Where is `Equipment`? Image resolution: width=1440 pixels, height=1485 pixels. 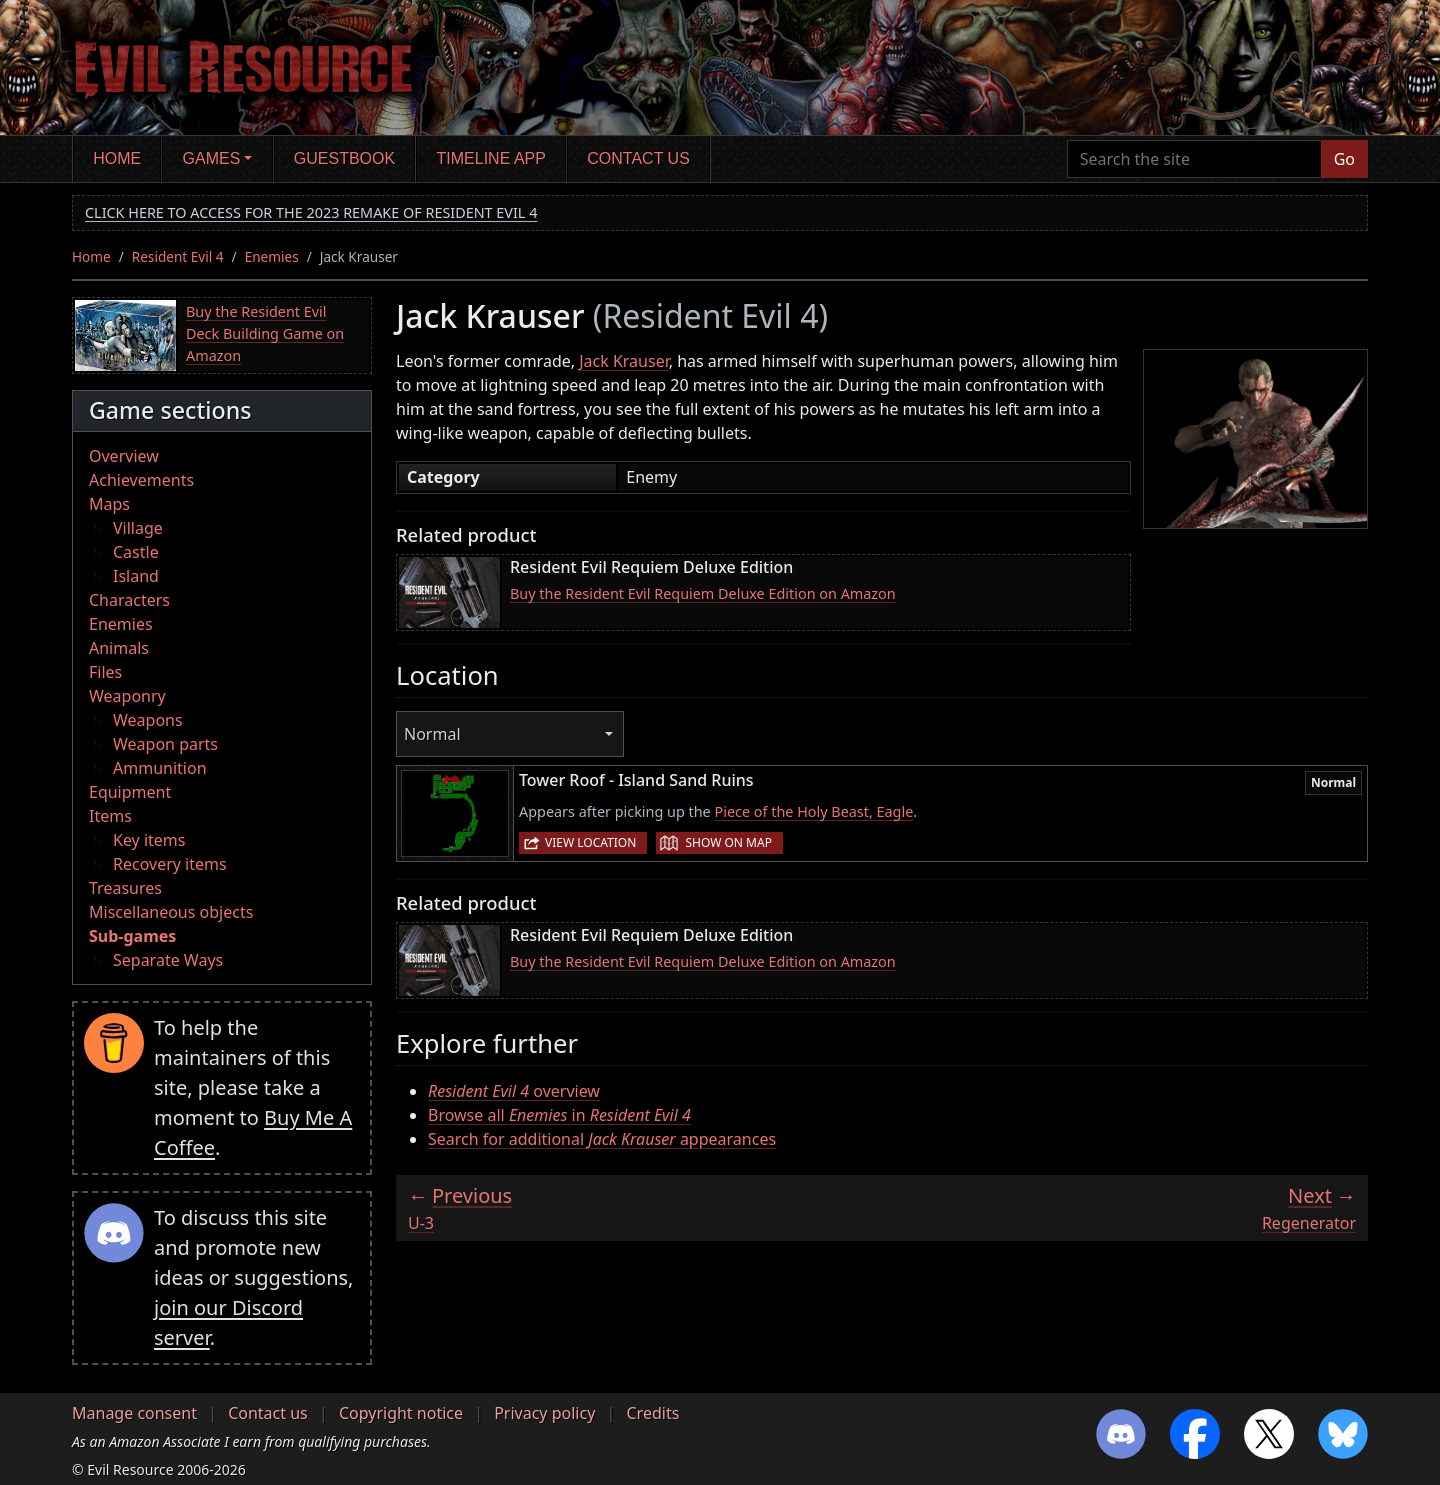 Equipment is located at coordinates (130, 792).